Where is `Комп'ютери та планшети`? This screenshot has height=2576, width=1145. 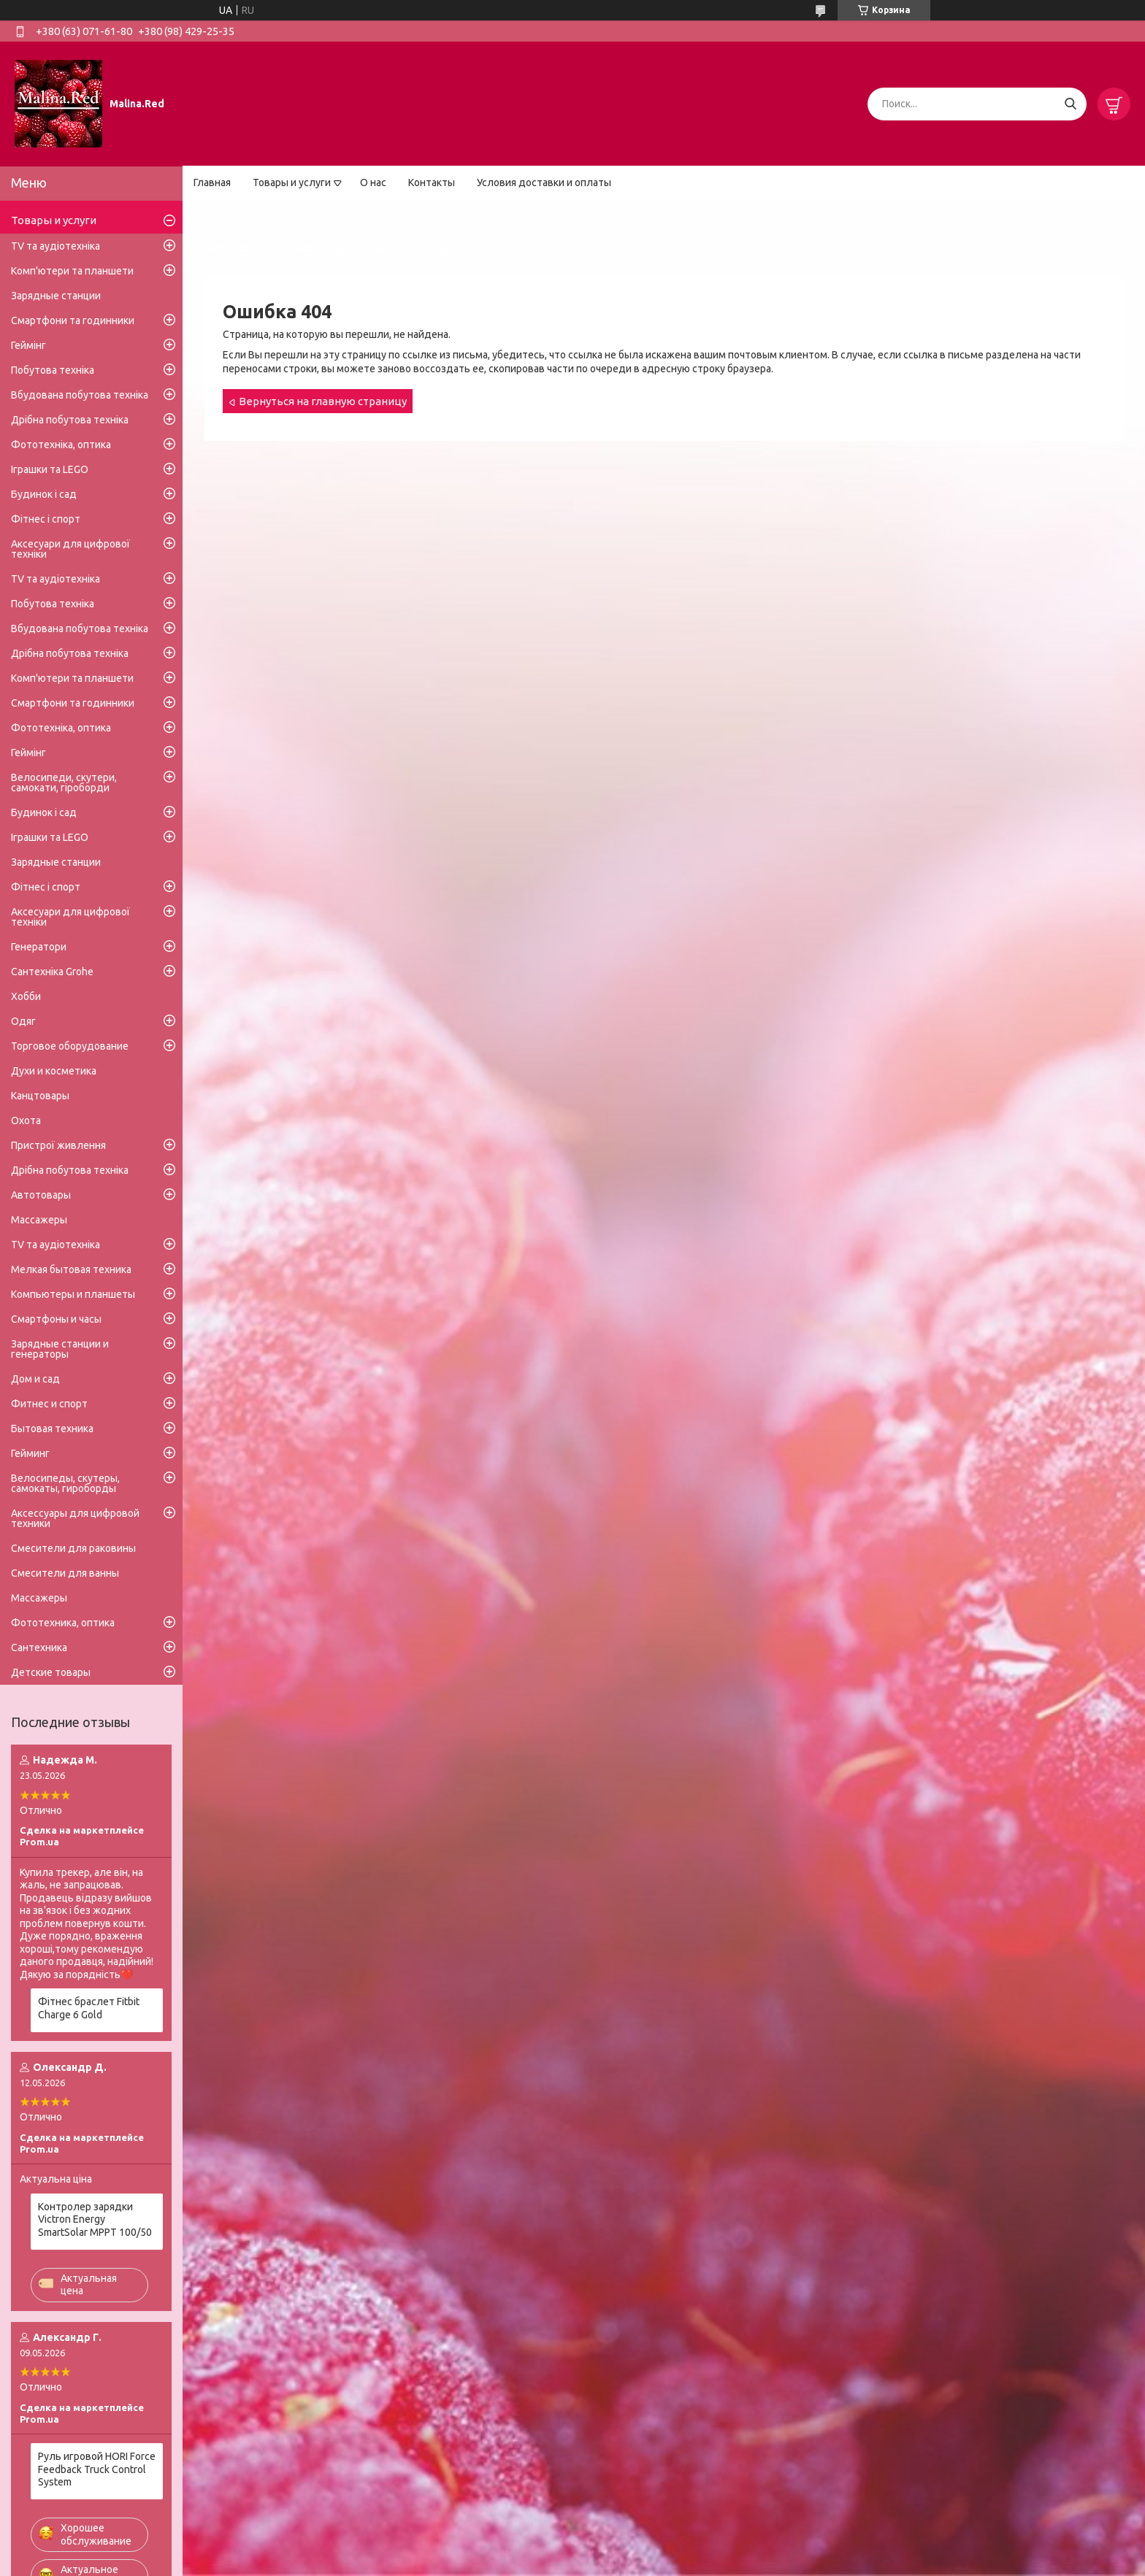
Комп'ютери та планшети is located at coordinates (72, 271).